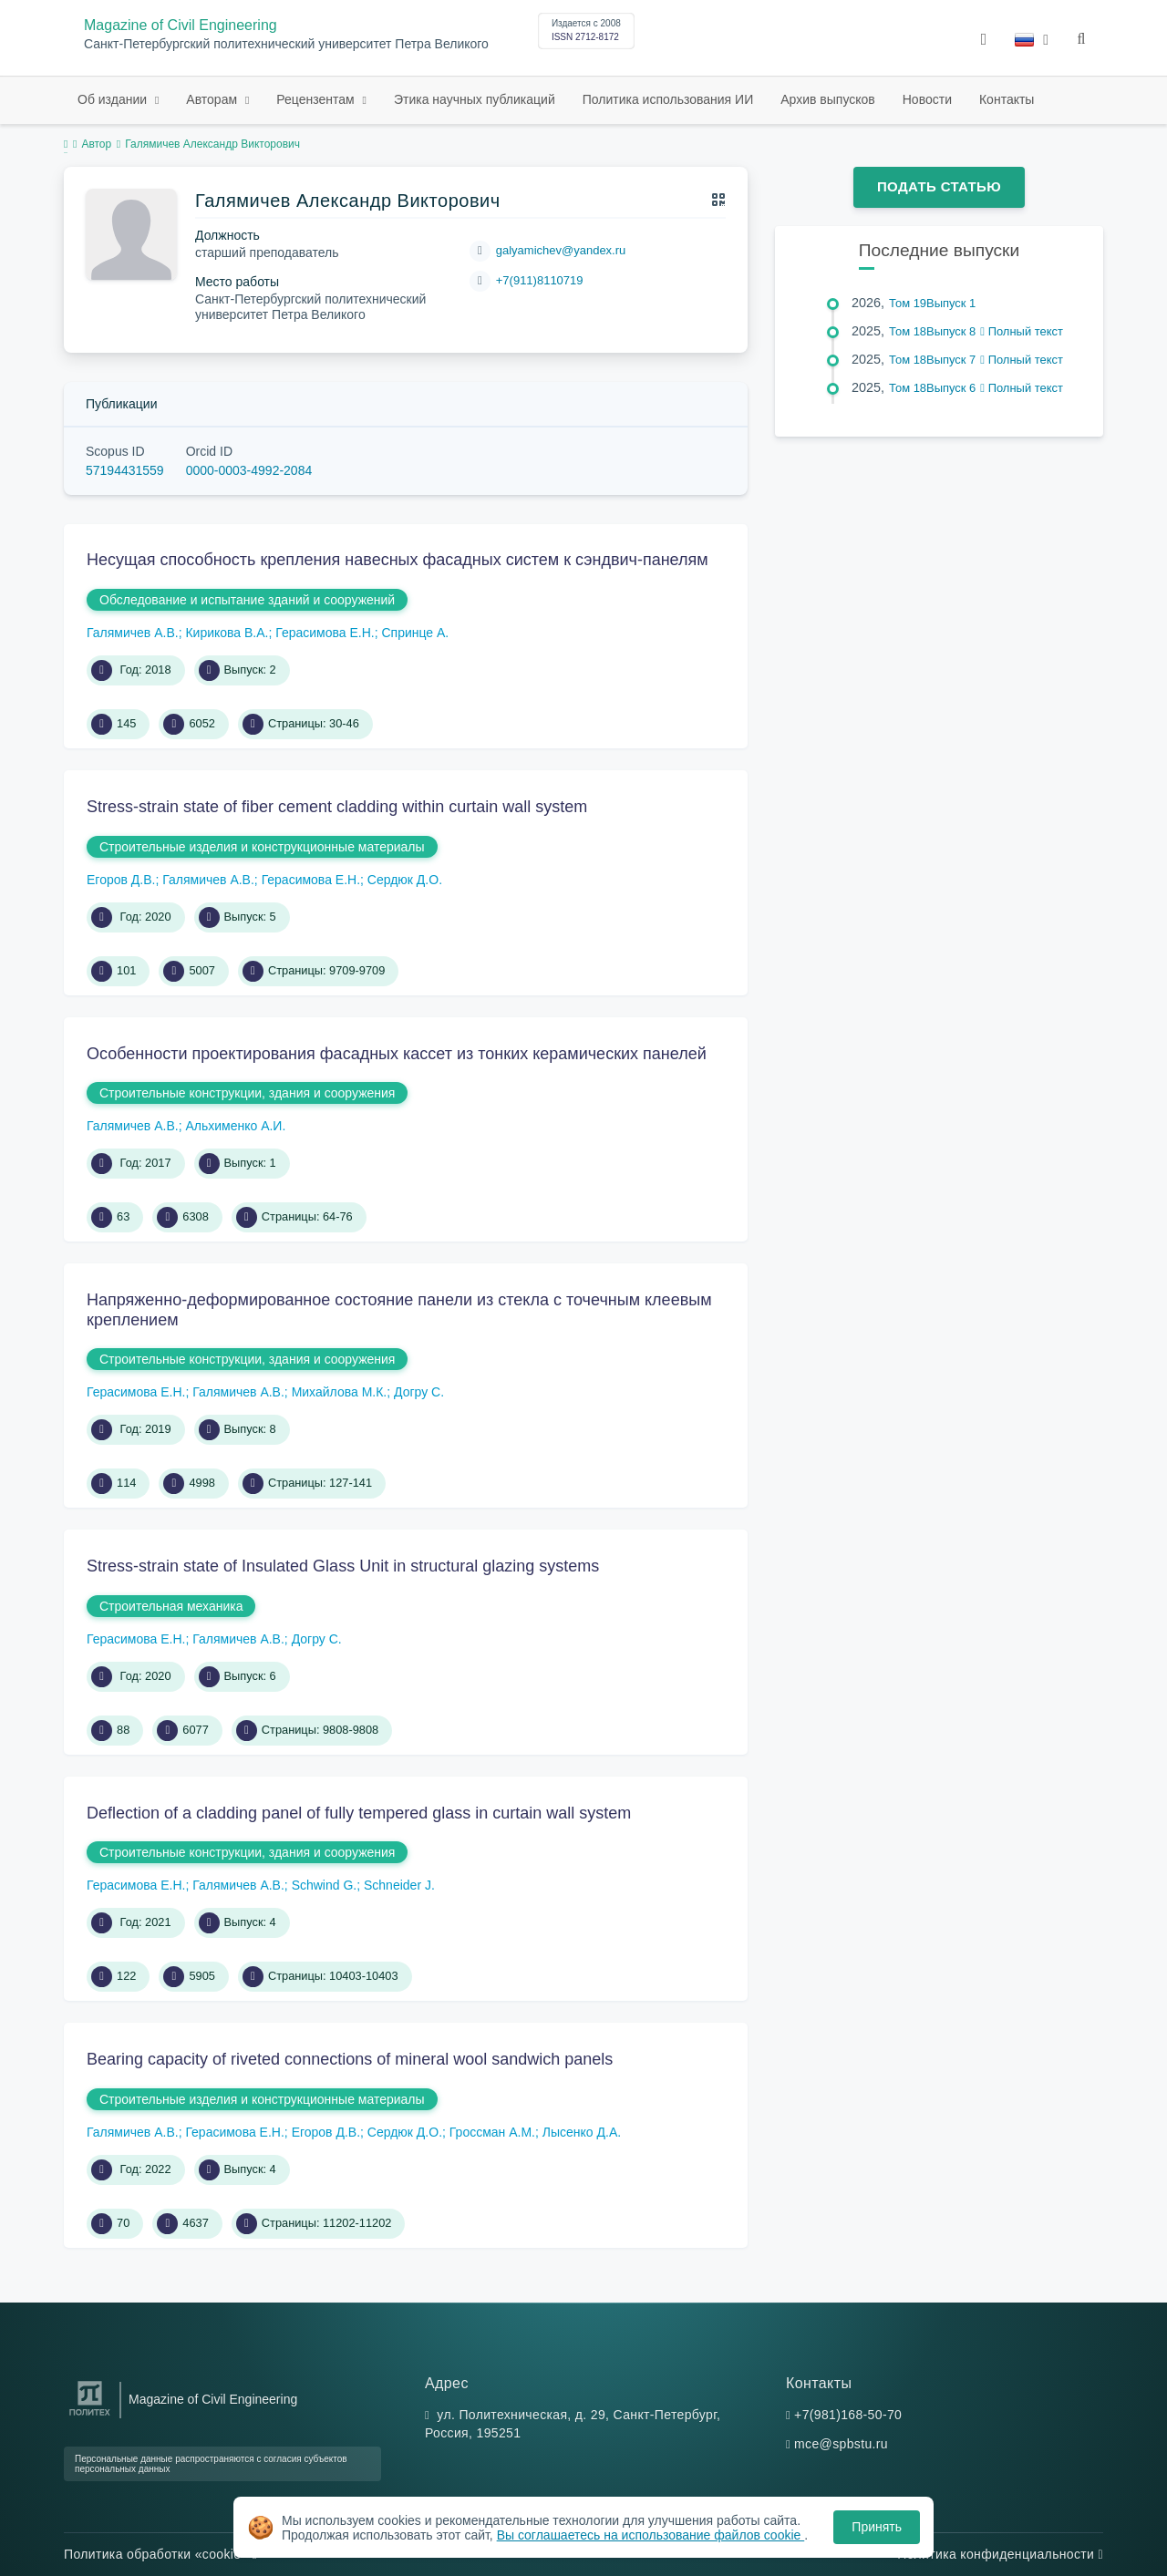 The width and height of the screenshot is (1167, 2576). I want to click on Лысенко Д.А., so click(581, 2132).